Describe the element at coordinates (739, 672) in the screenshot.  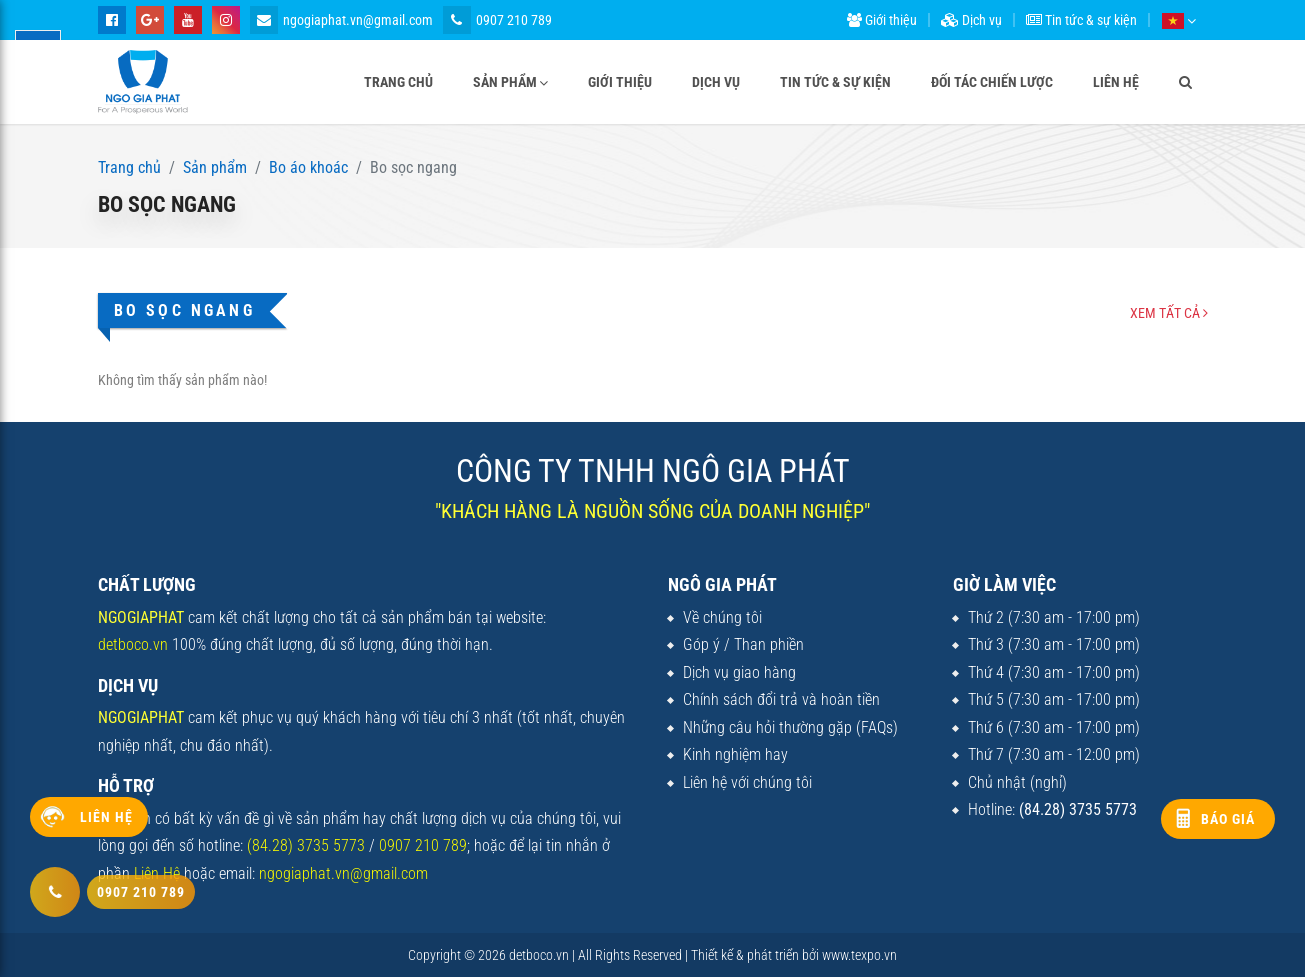
I see `Dịch vụ giao hàng` at that location.